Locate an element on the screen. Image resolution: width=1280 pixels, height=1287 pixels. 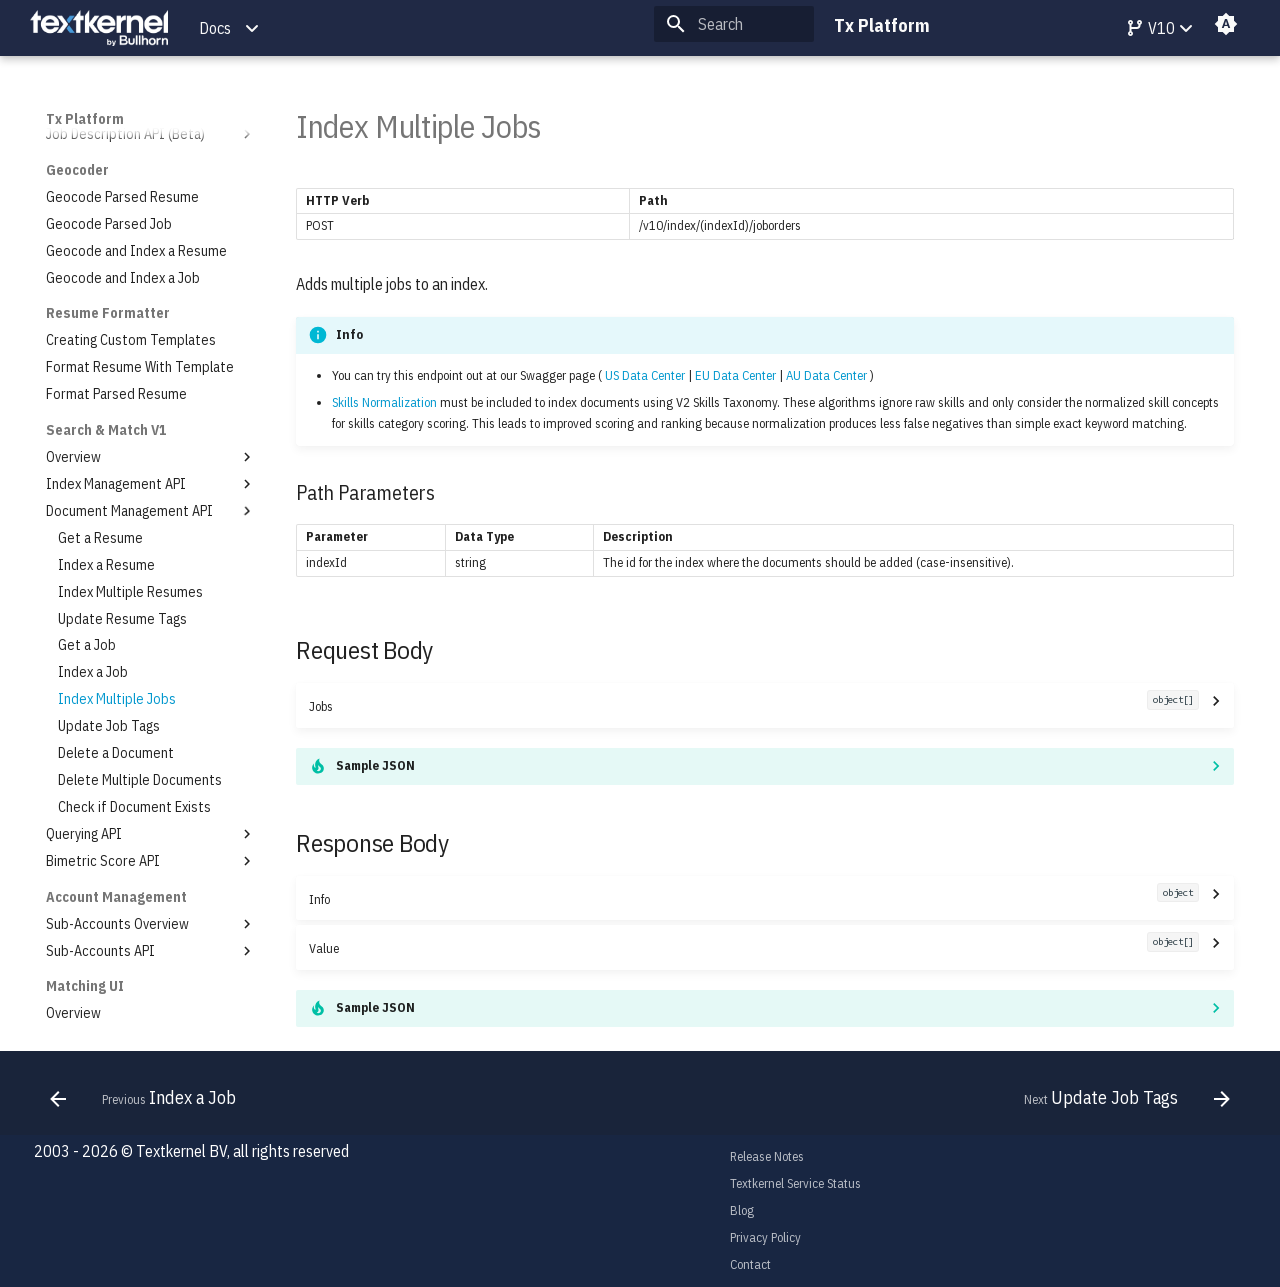
Release Notes is located at coordinates (767, 1156).